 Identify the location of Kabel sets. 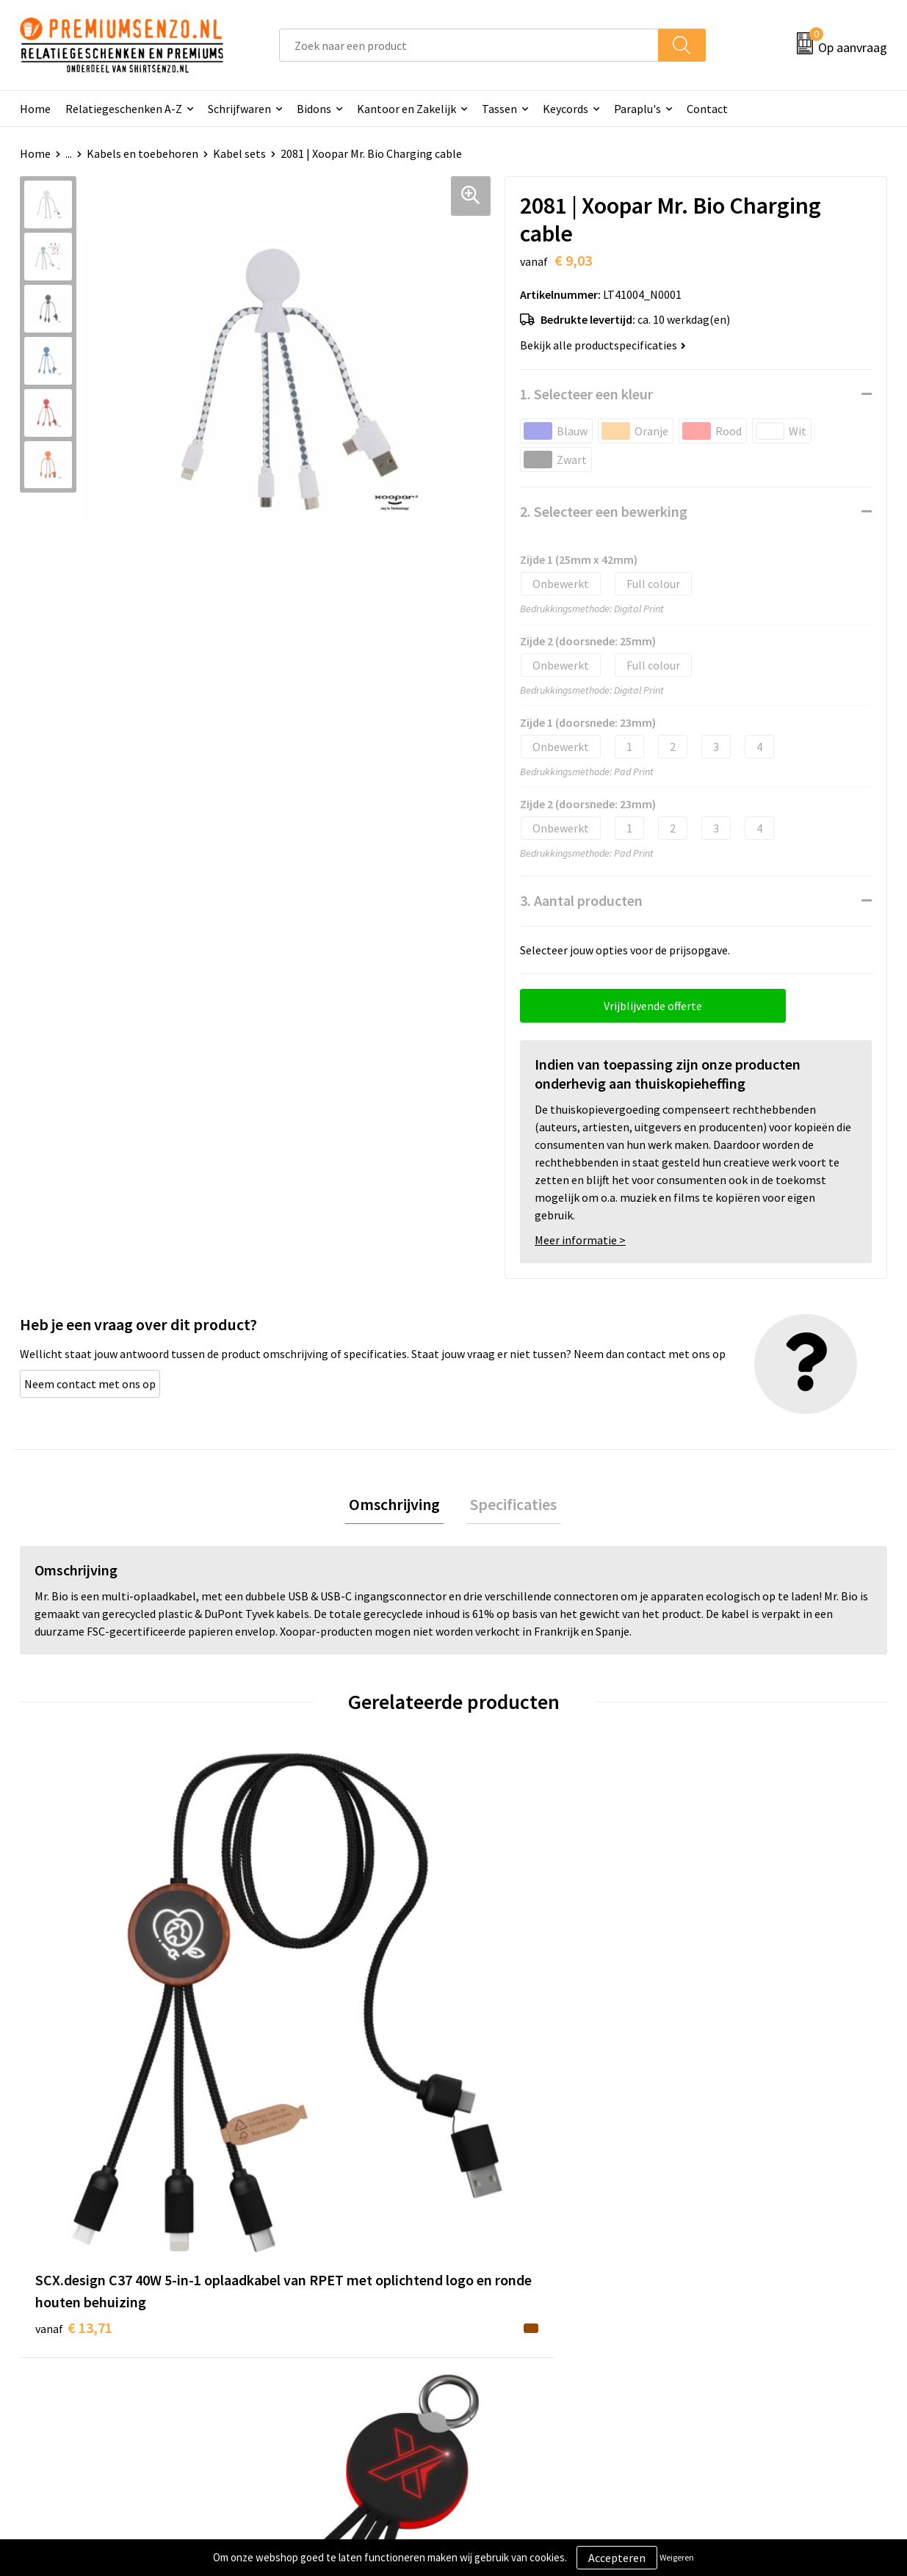
(239, 153).